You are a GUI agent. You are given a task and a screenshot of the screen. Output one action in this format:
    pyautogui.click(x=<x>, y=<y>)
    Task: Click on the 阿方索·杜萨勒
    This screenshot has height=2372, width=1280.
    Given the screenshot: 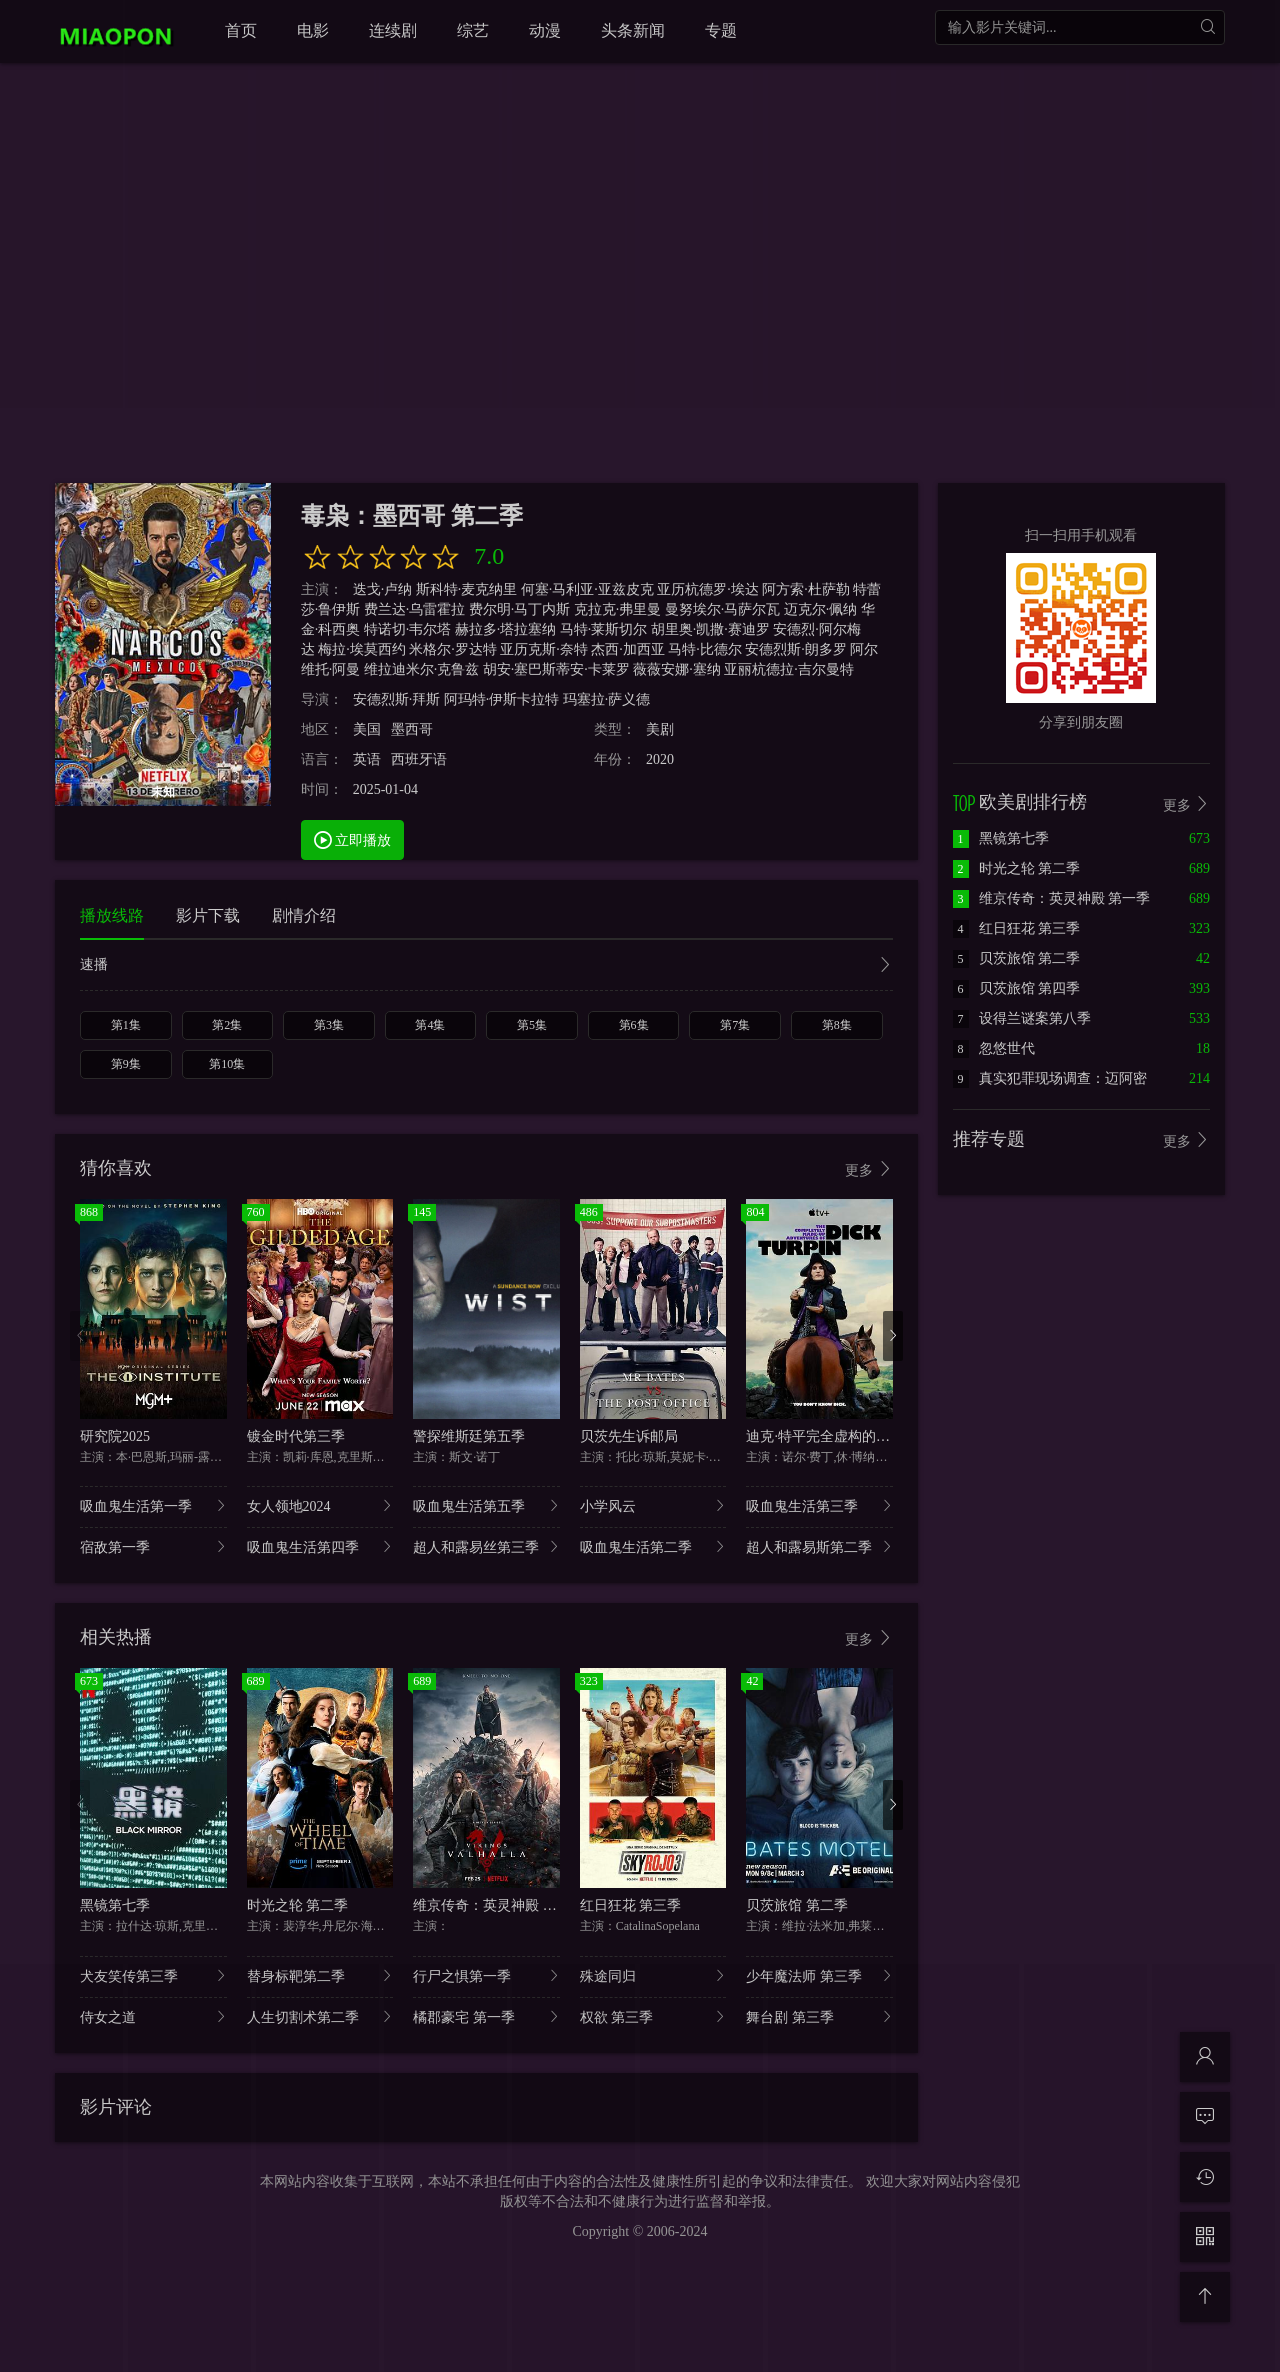 What is the action you would take?
    pyautogui.click(x=806, y=589)
    